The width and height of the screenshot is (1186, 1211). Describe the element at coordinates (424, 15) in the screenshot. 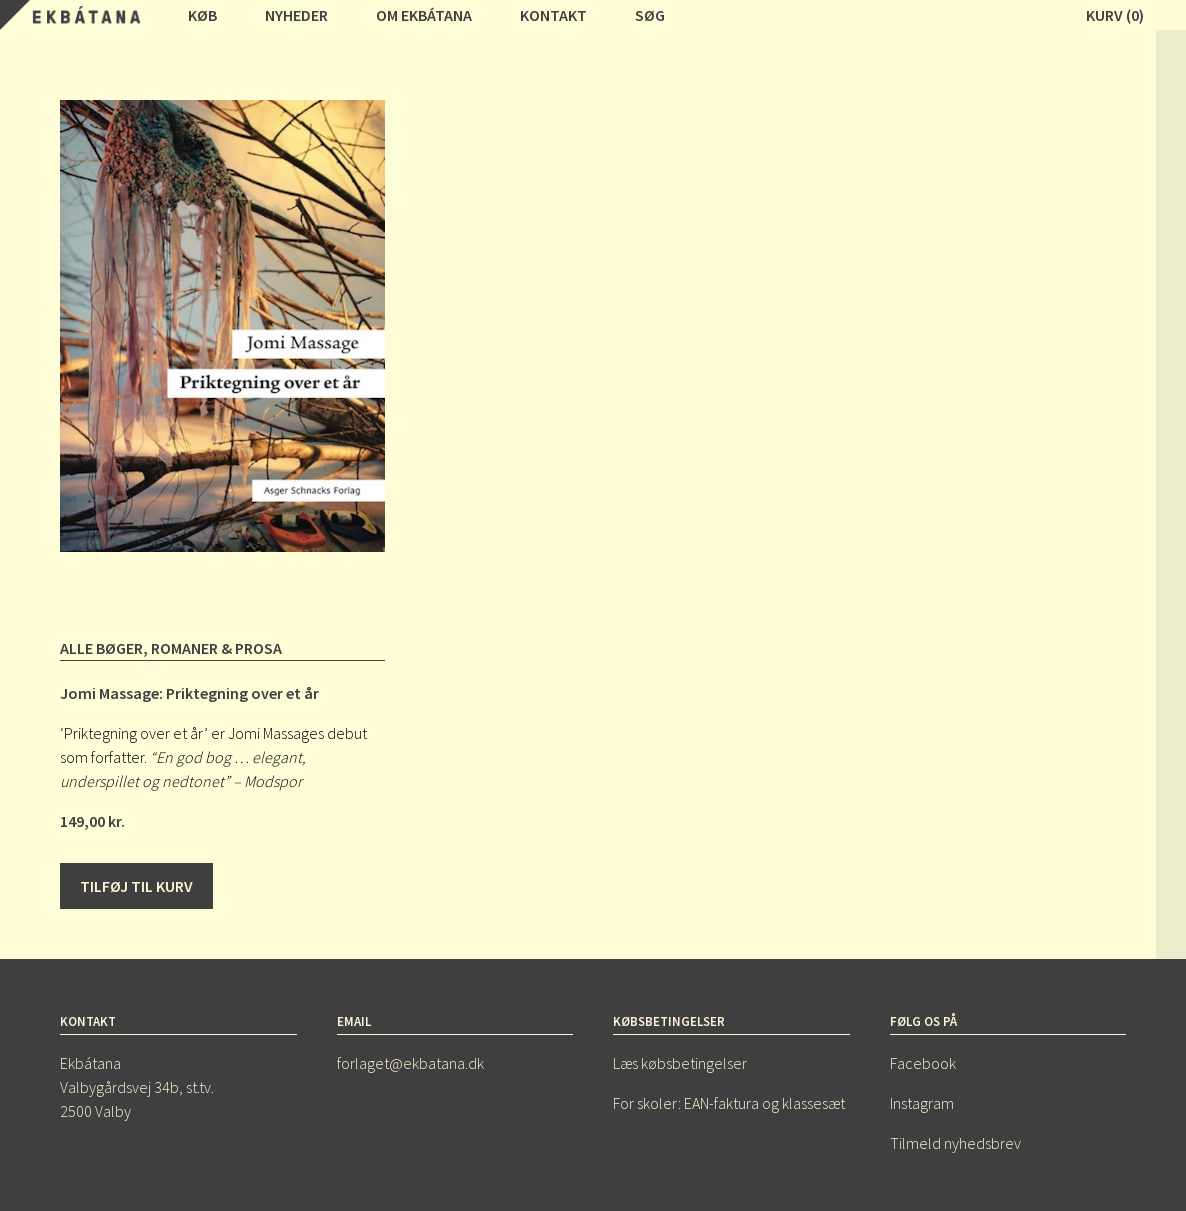

I see `Om Ekbátana` at that location.